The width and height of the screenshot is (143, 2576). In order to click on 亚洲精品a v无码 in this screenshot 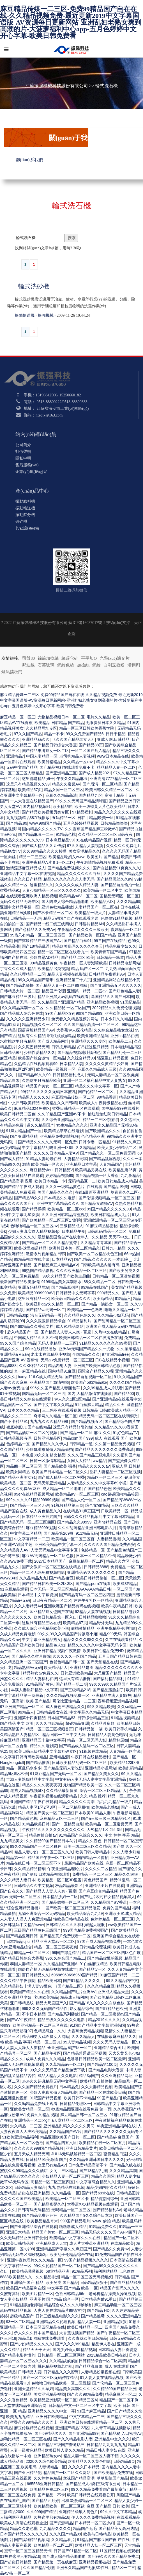, I will do `click(14, 1354)`.